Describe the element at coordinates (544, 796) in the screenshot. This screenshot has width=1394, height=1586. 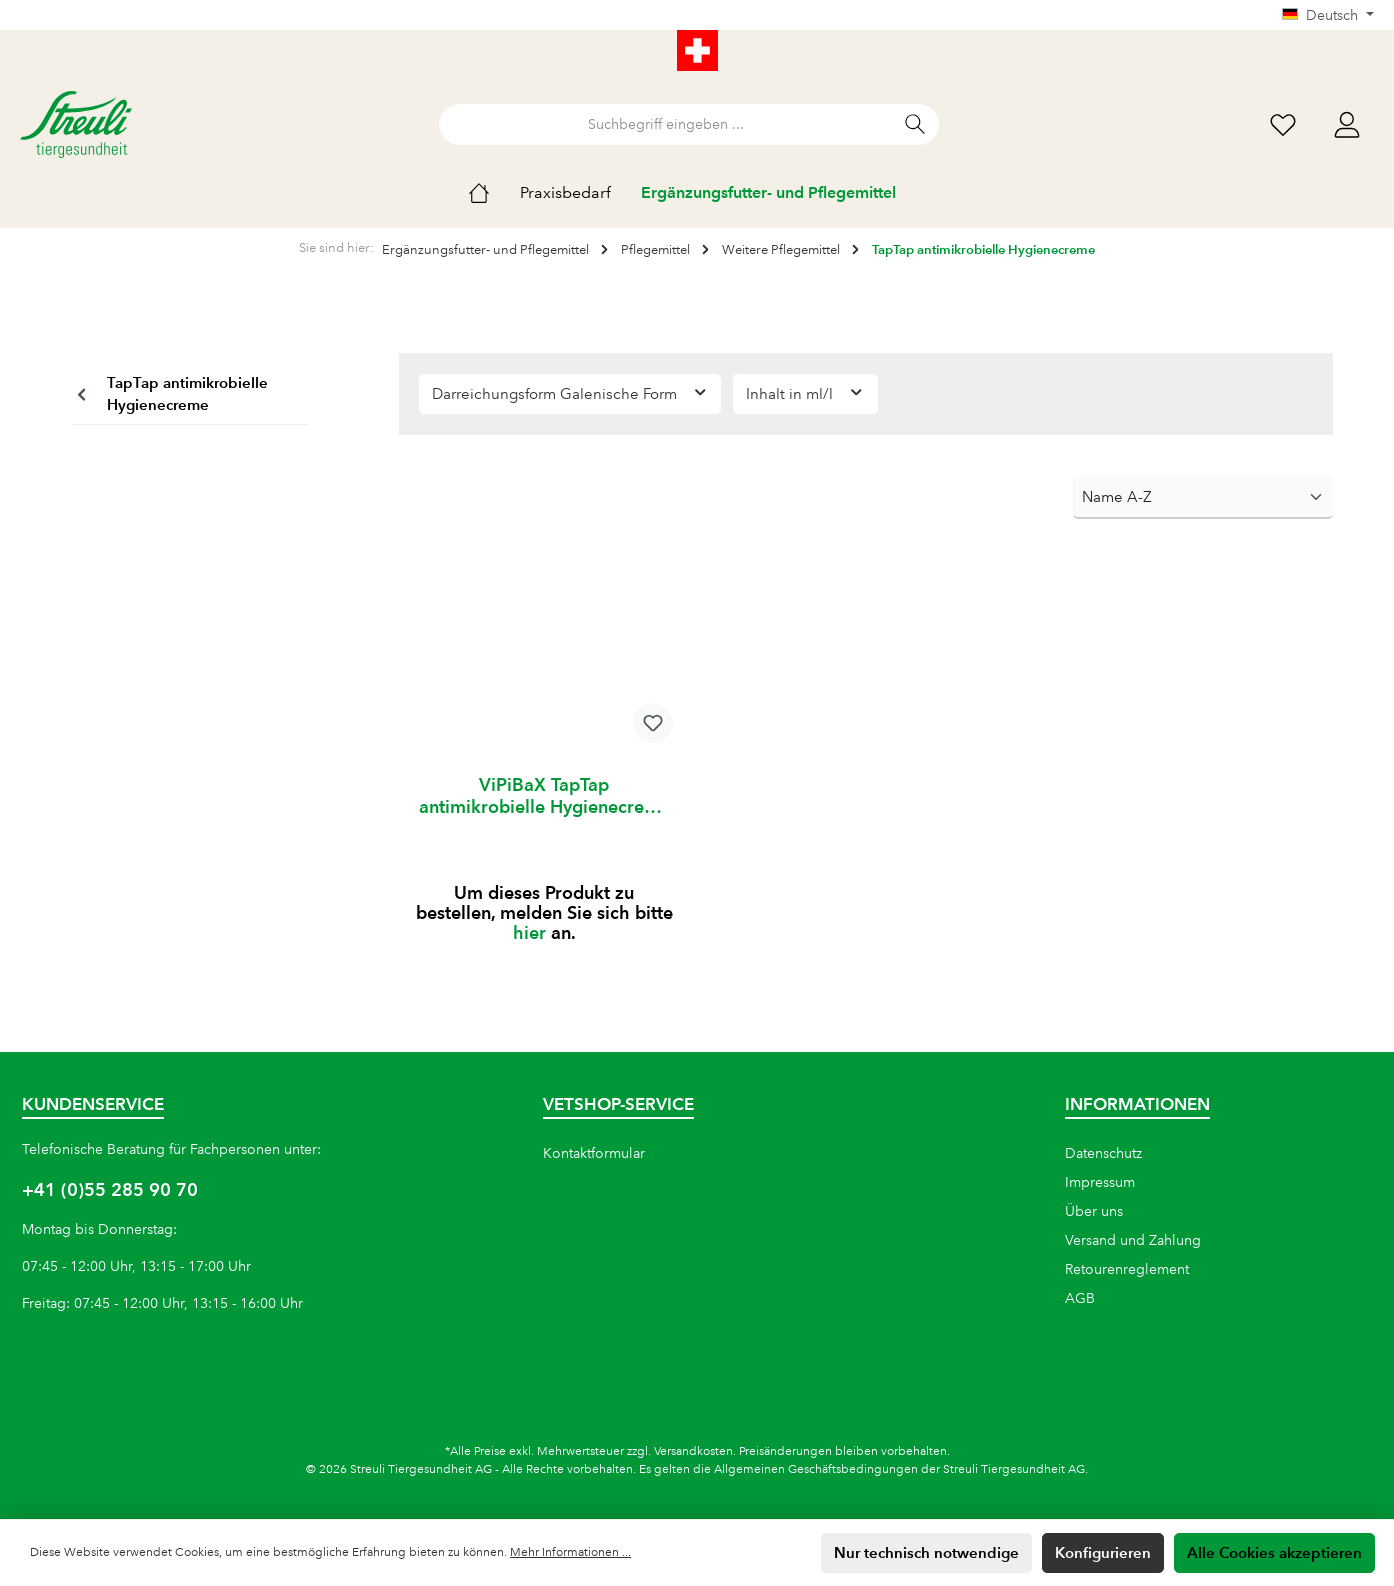
I see `ViPiBaX TapTap antimikrobielle Hygienecreme 100 ml` at that location.